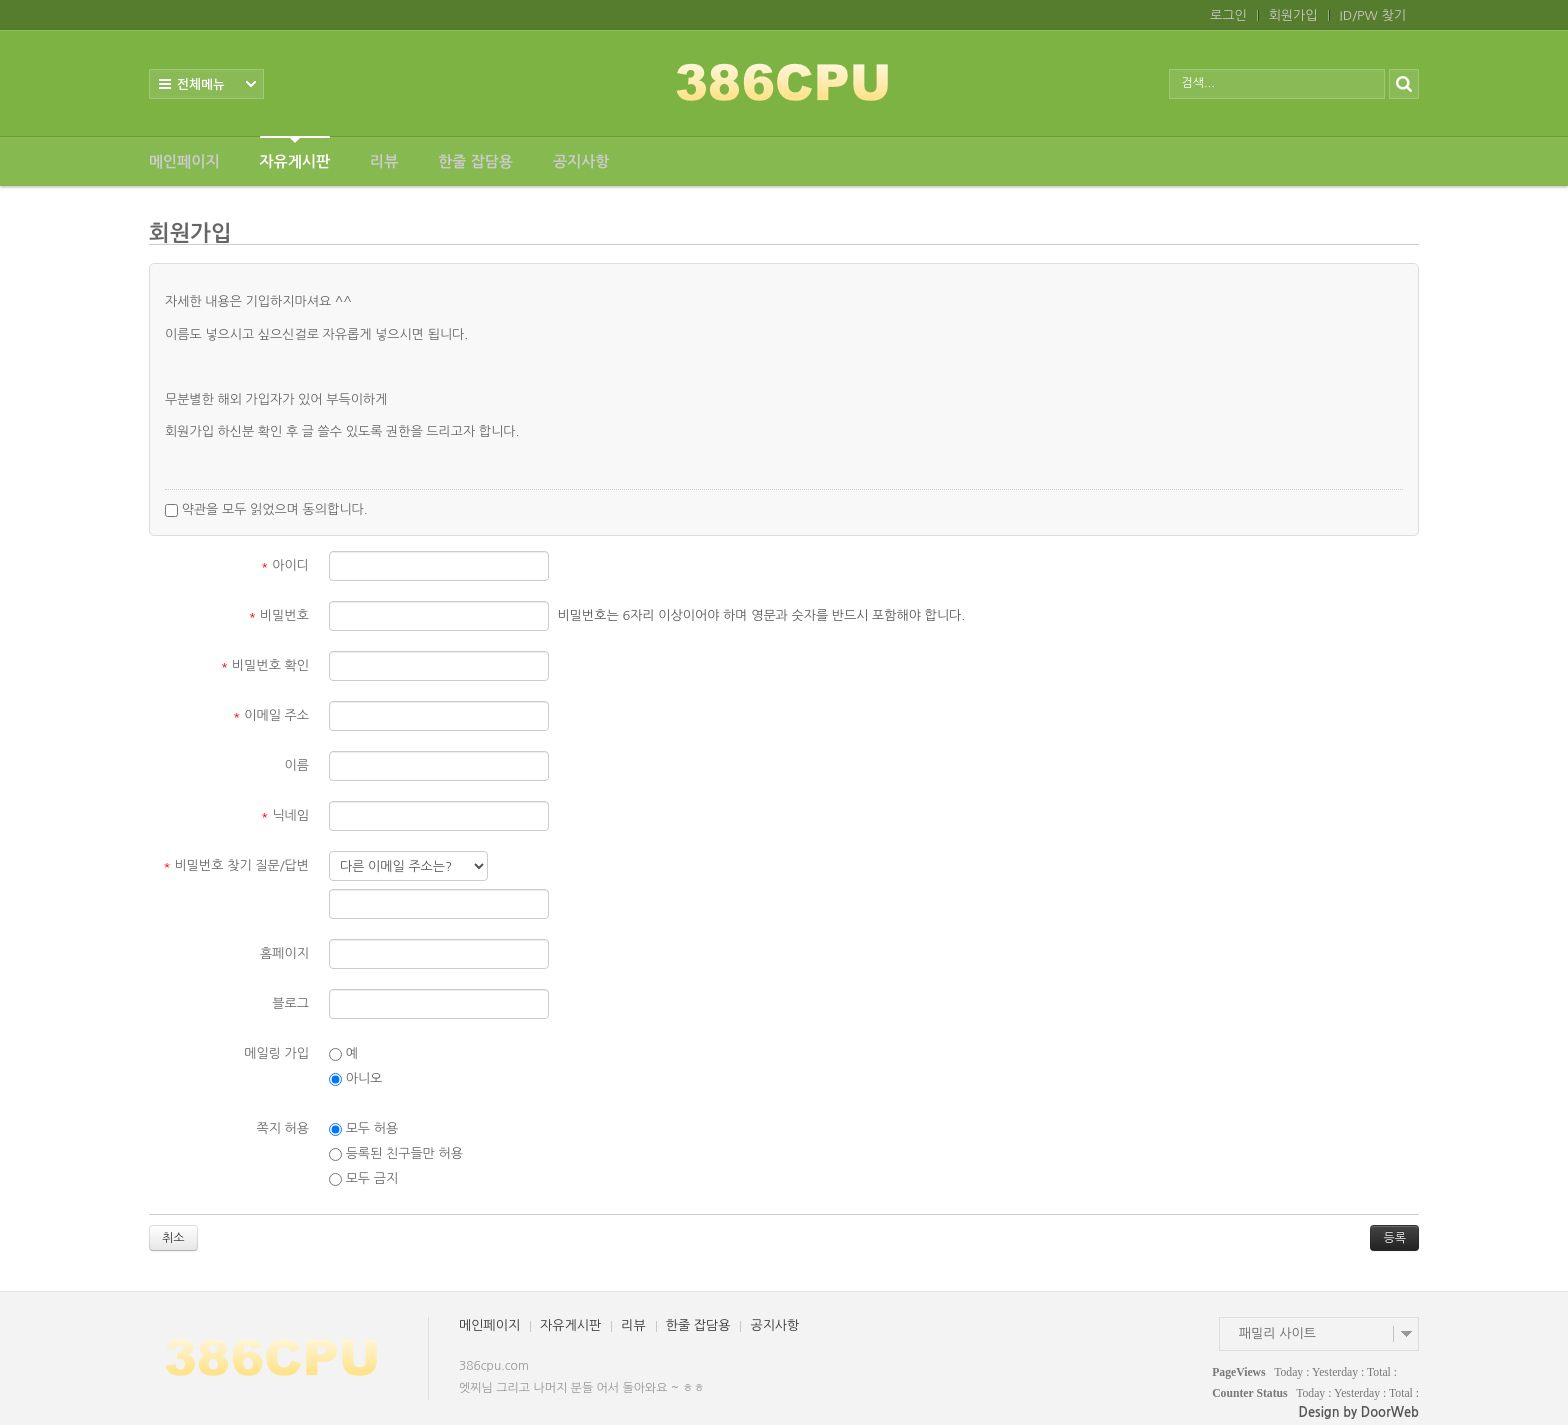  Describe the element at coordinates (271, 715) in the screenshot. I see `이메일 주소` at that location.